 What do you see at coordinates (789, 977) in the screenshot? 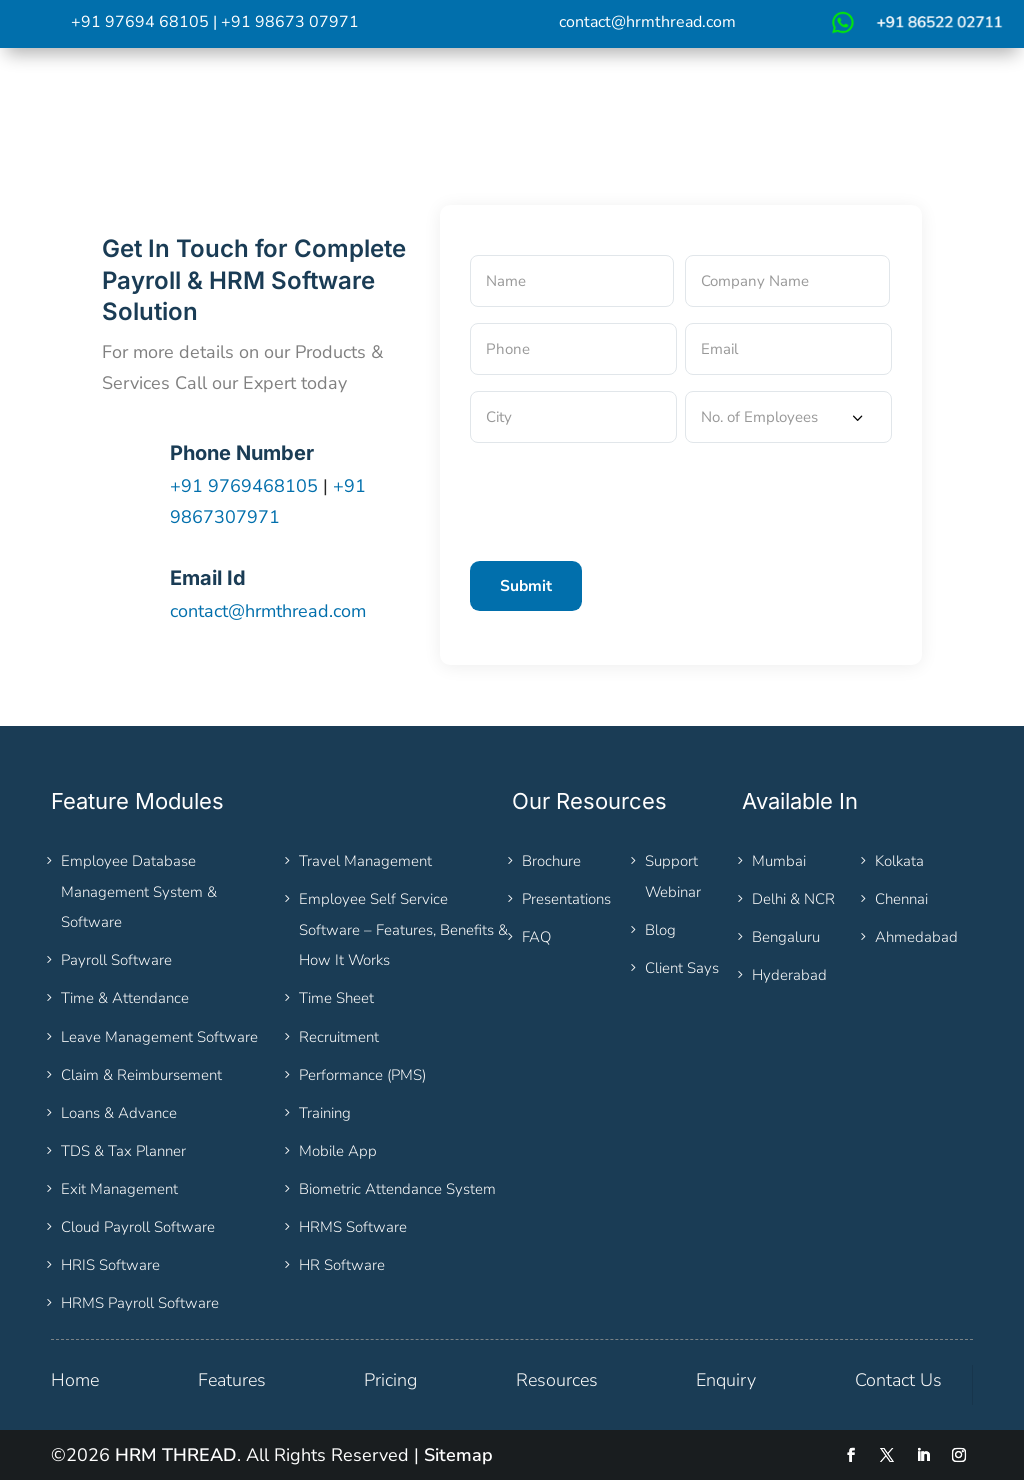
I see `Hyderabad` at bounding box center [789, 977].